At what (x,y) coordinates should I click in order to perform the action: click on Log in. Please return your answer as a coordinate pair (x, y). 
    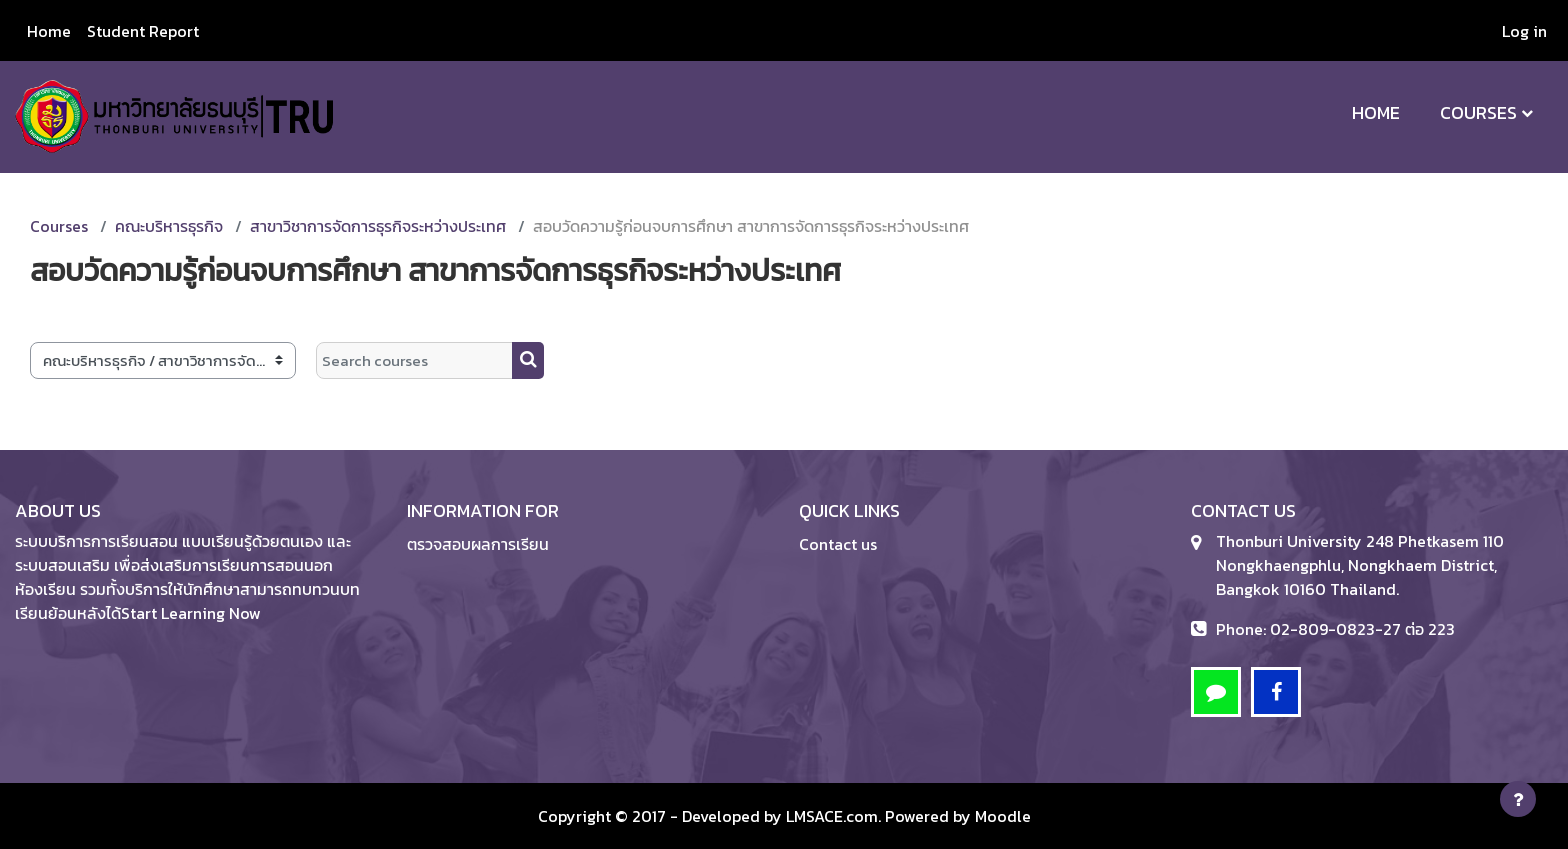
    Looking at the image, I should click on (1524, 31).